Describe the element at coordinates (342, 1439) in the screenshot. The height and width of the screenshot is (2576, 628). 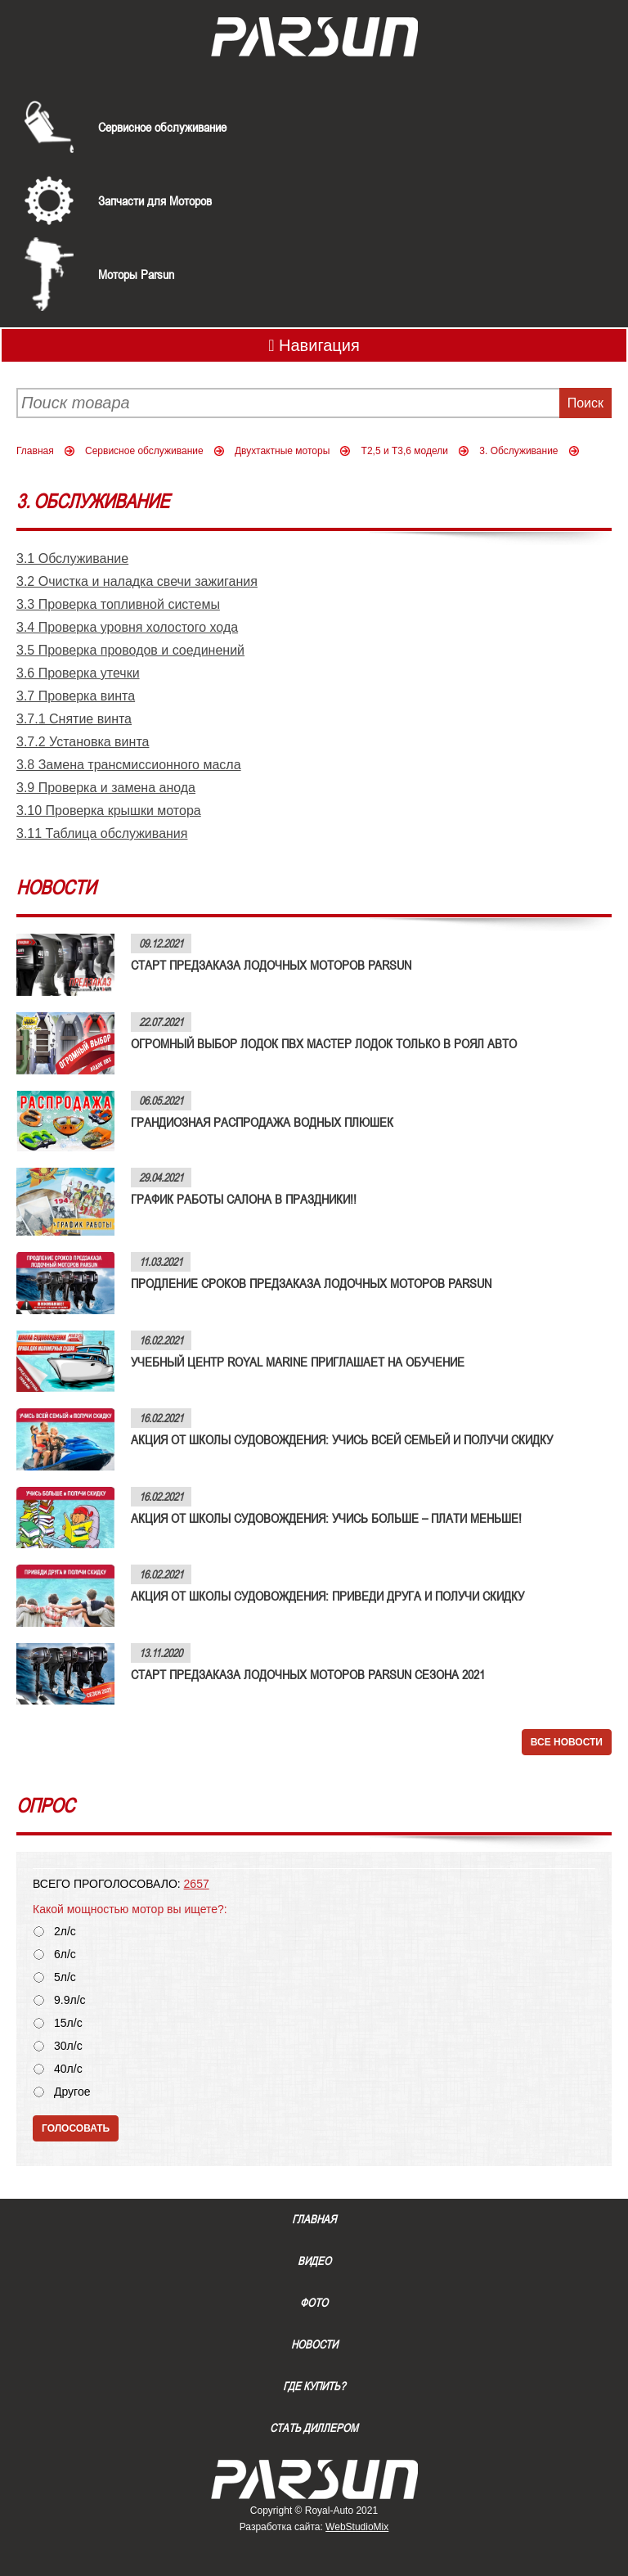
I see `АКЦИЯ ОТ ШКОЛЫ СУДОВОЖДЕНИЯ: УЧИСЬ ВСЕЙ СЕМЬЕЙ И ПОЛУЧИ СКИДКУ` at that location.